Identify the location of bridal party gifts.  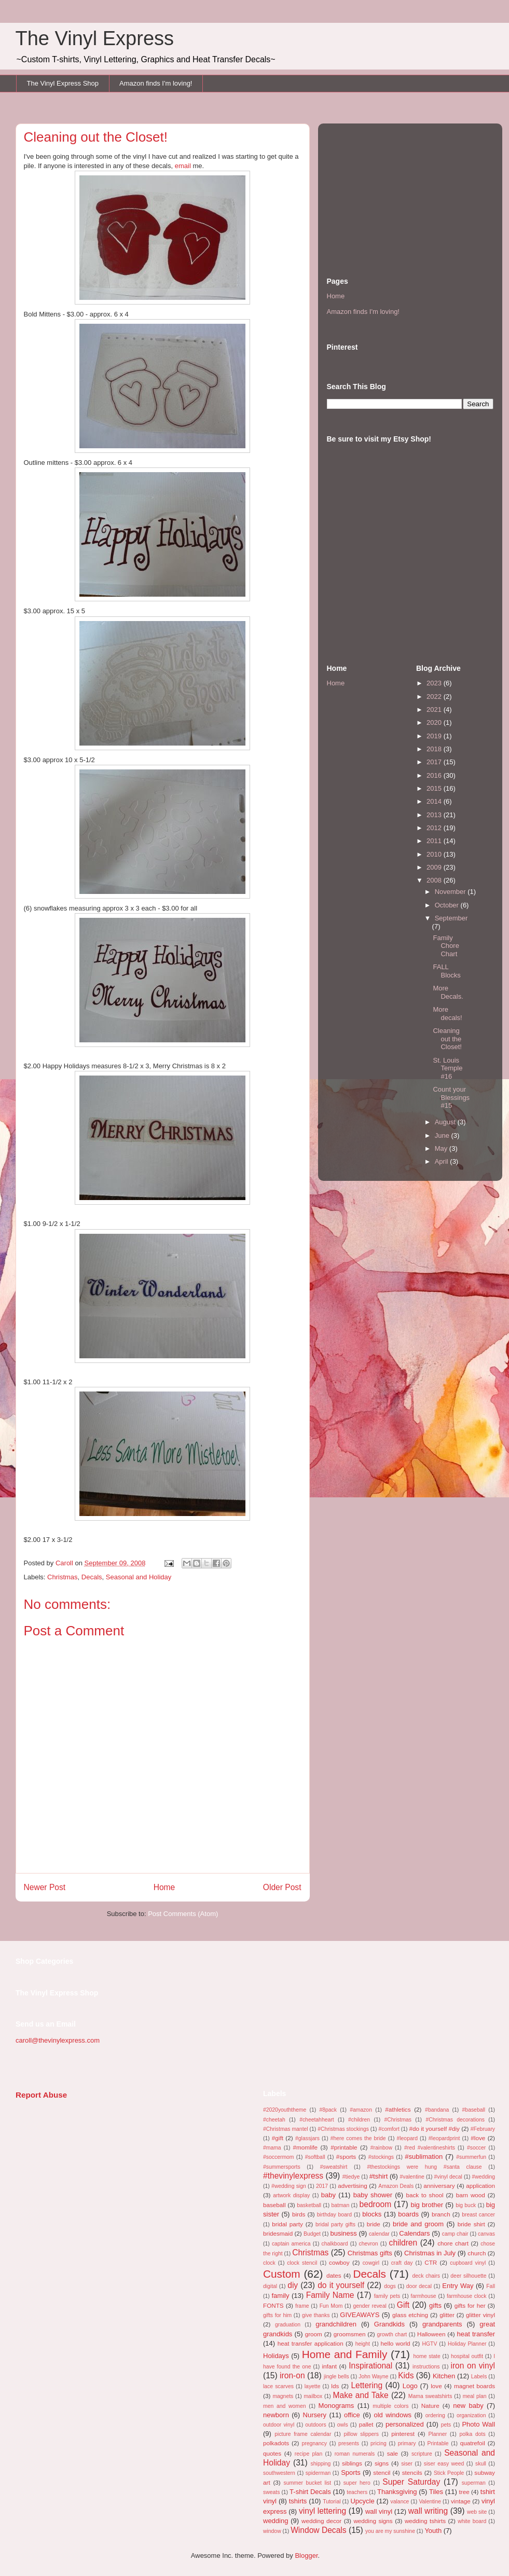
(335, 2224).